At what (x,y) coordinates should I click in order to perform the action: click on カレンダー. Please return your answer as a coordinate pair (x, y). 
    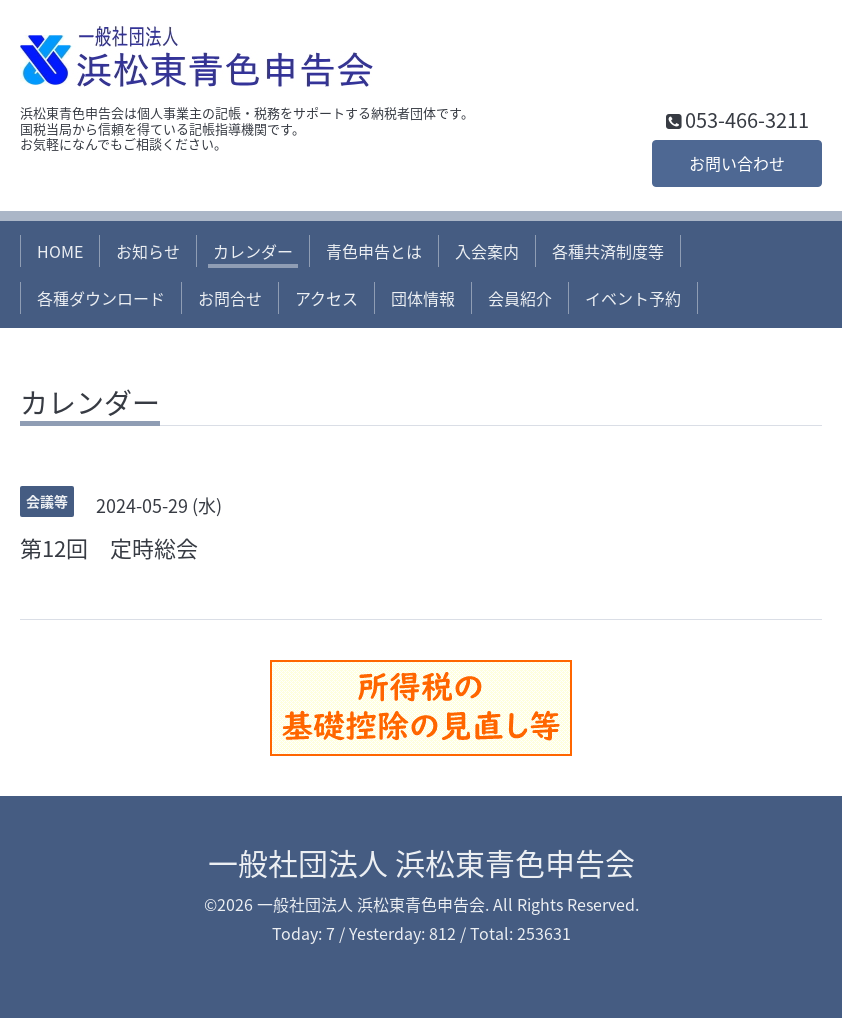
    Looking at the image, I should click on (253, 251).